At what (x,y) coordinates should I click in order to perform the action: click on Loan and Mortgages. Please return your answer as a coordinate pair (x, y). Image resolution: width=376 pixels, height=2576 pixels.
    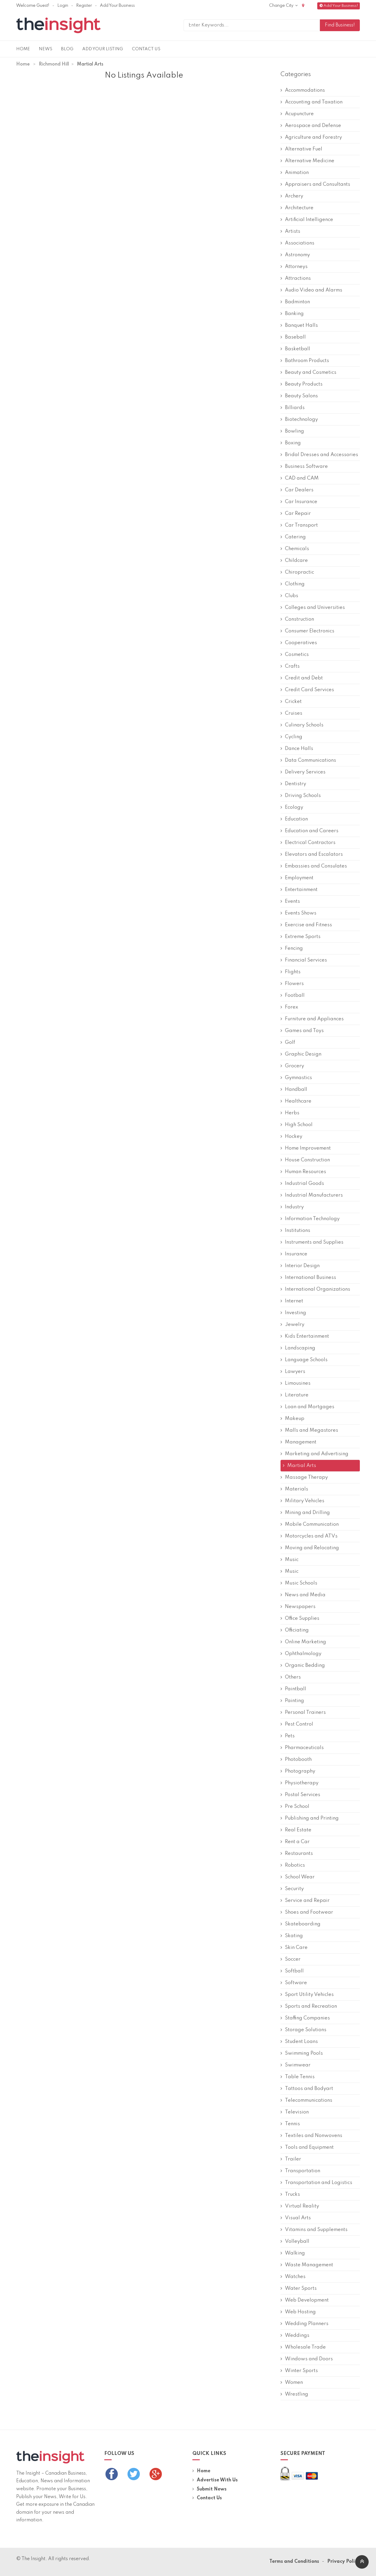
    Looking at the image, I should click on (307, 1406).